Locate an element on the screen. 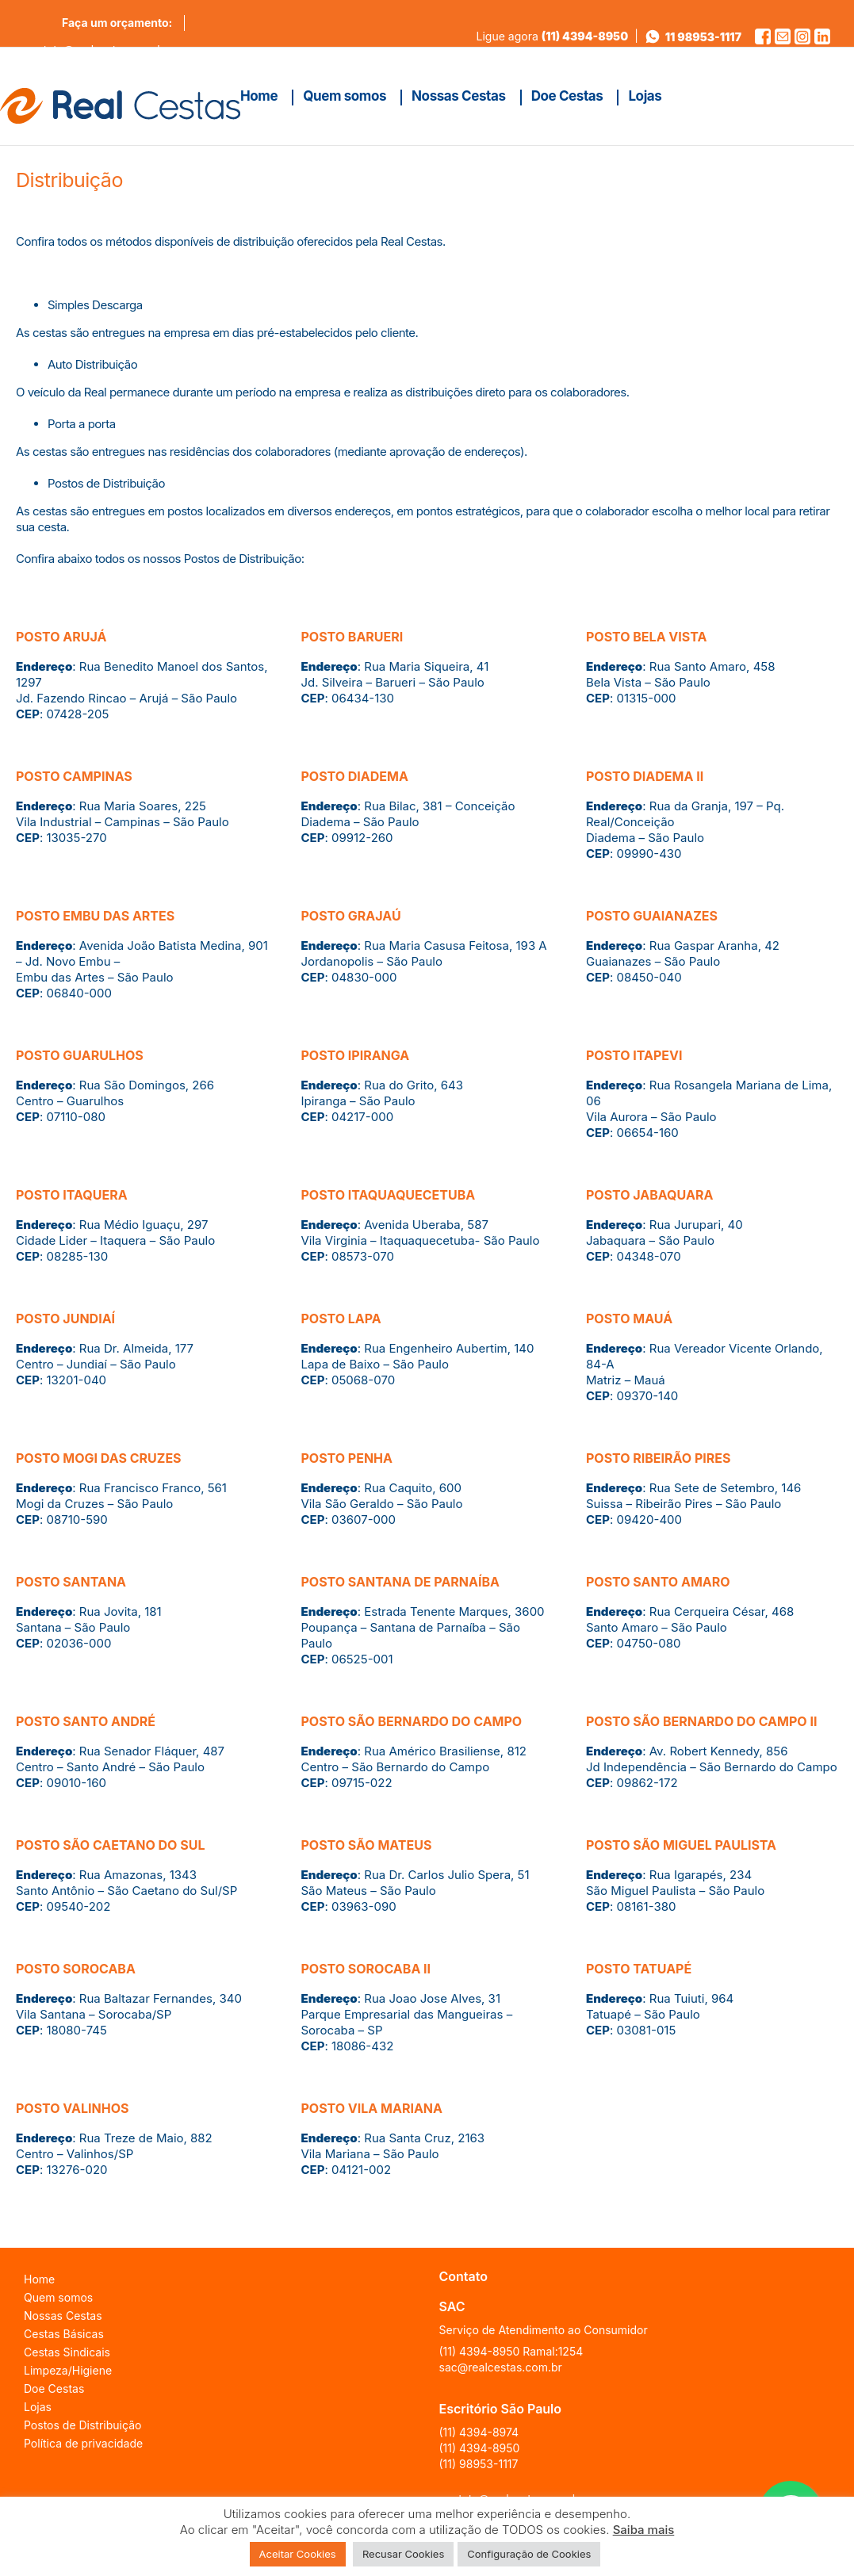 The width and height of the screenshot is (854, 2576). Postos de Distribuição is located at coordinates (82, 2425).